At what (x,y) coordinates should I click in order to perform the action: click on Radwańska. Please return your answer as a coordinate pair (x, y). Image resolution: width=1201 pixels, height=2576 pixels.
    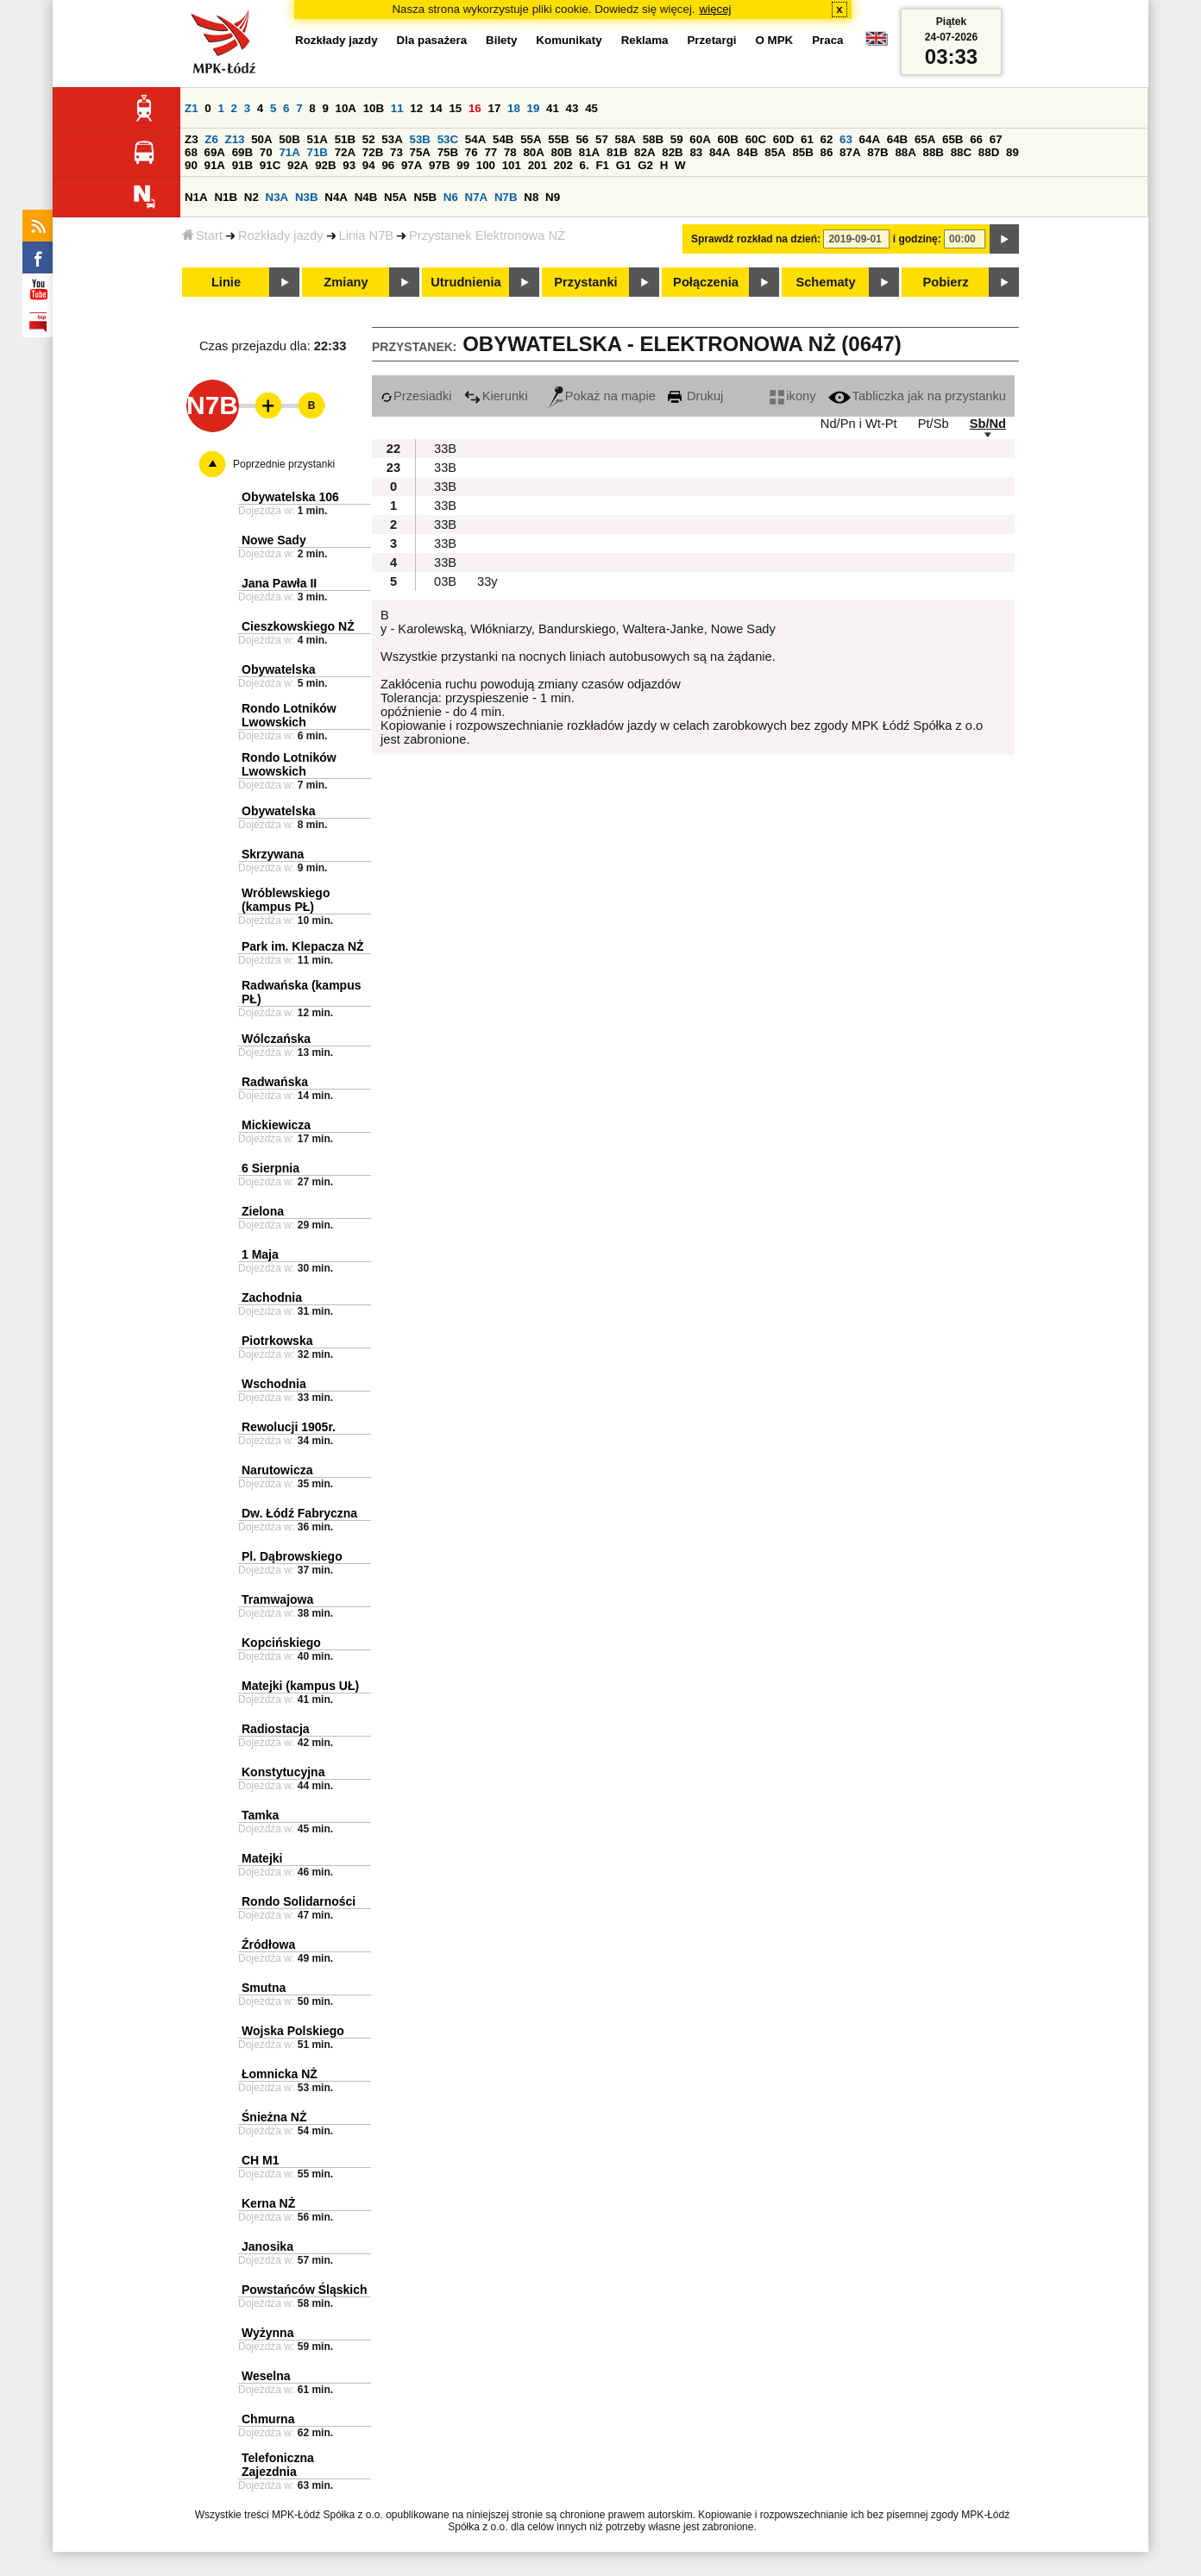
    Looking at the image, I should click on (275, 1082).